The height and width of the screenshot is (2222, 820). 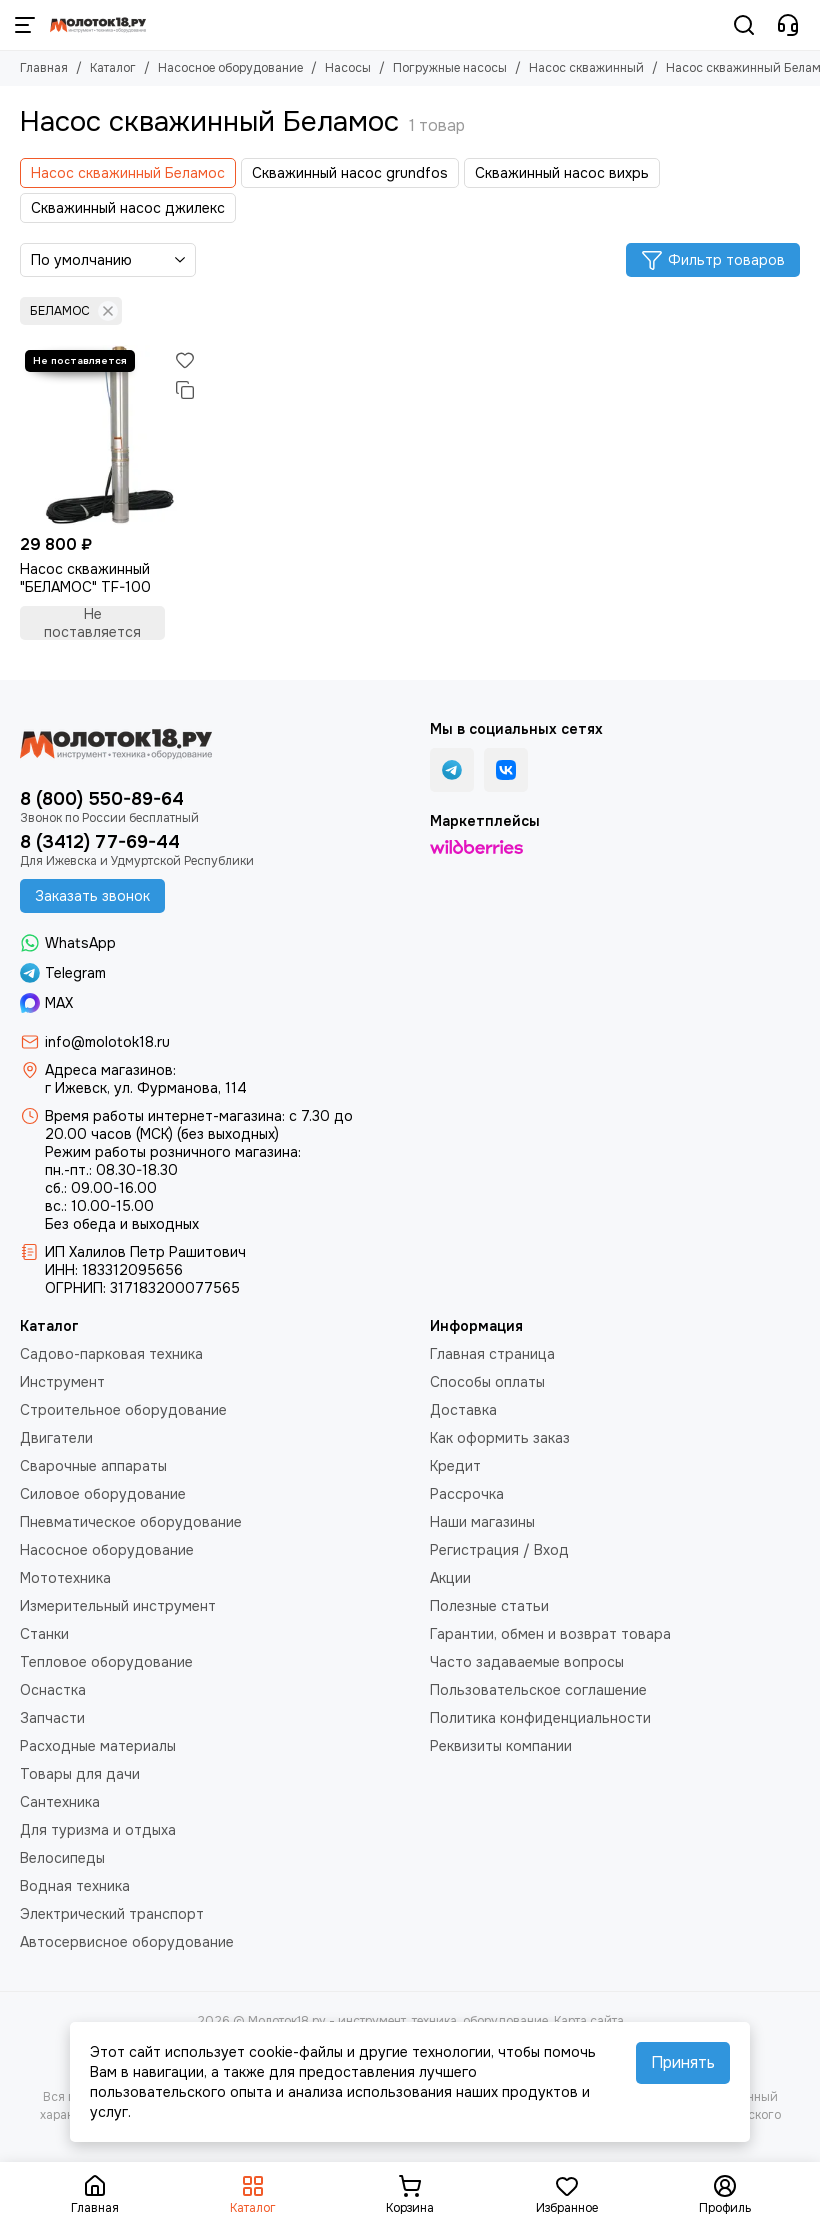 What do you see at coordinates (123, 1410) in the screenshot?
I see `Строительное оборудование` at bounding box center [123, 1410].